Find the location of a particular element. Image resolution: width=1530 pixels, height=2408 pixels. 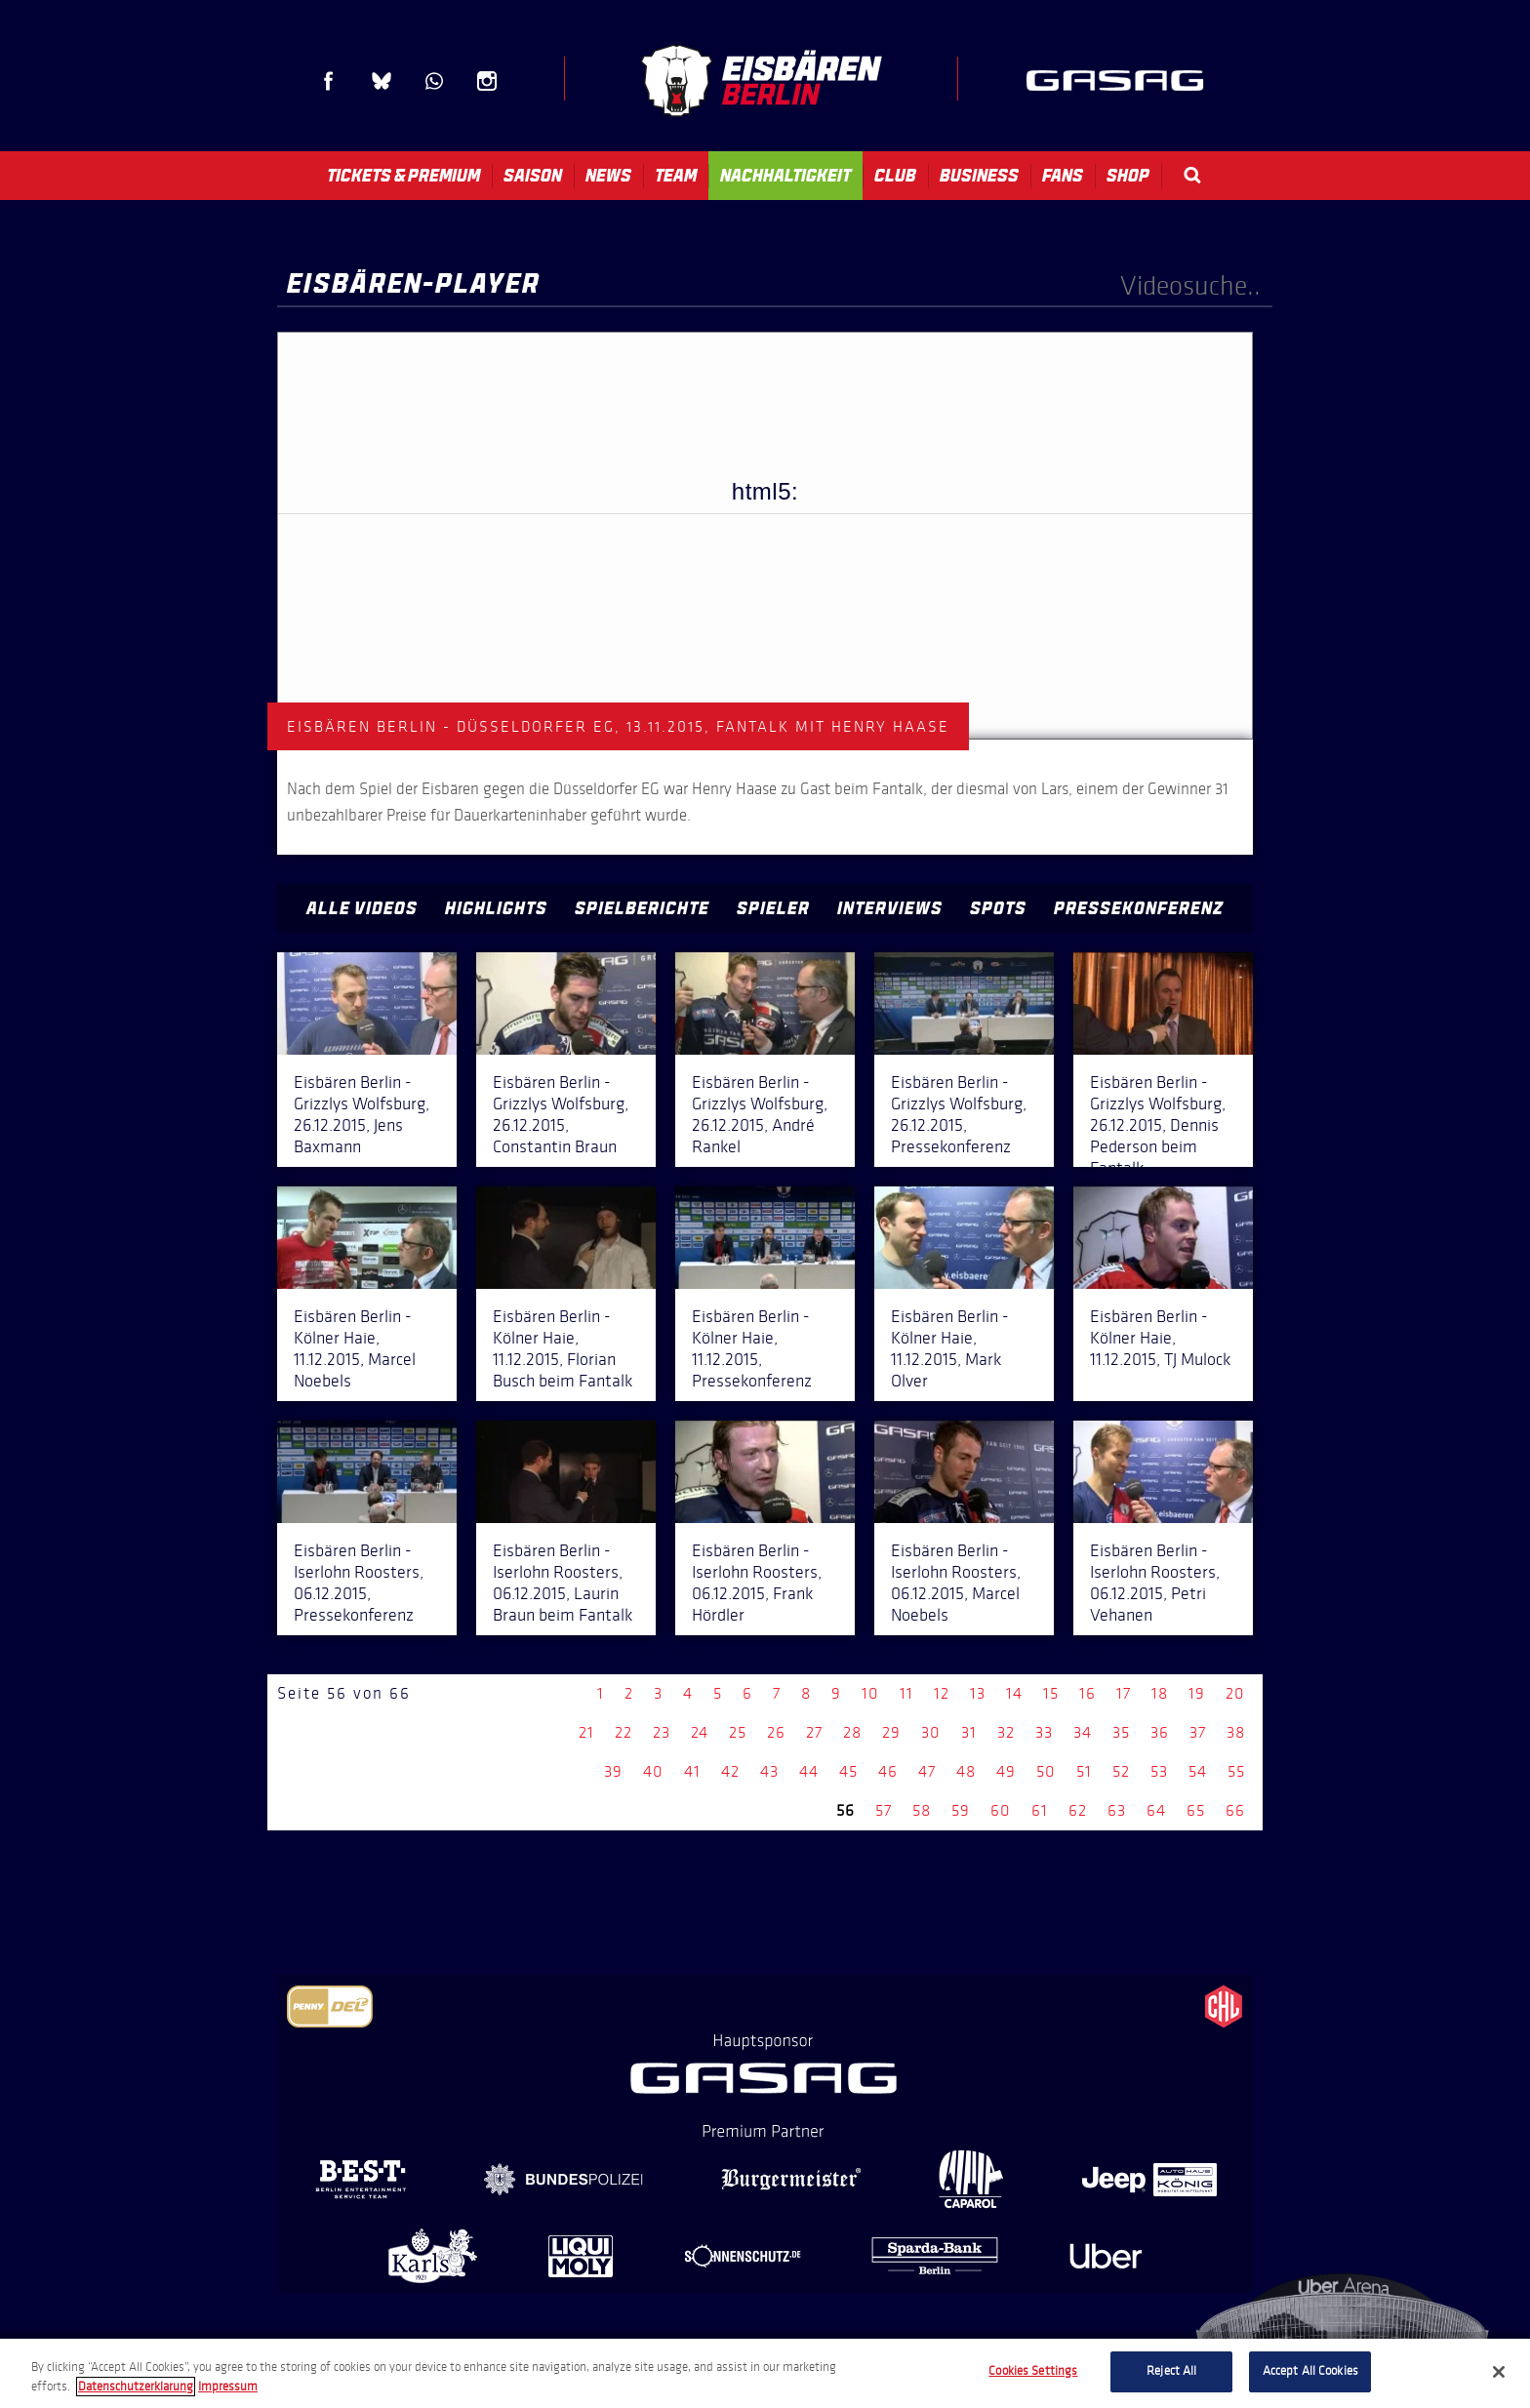

23 is located at coordinates (661, 1732).